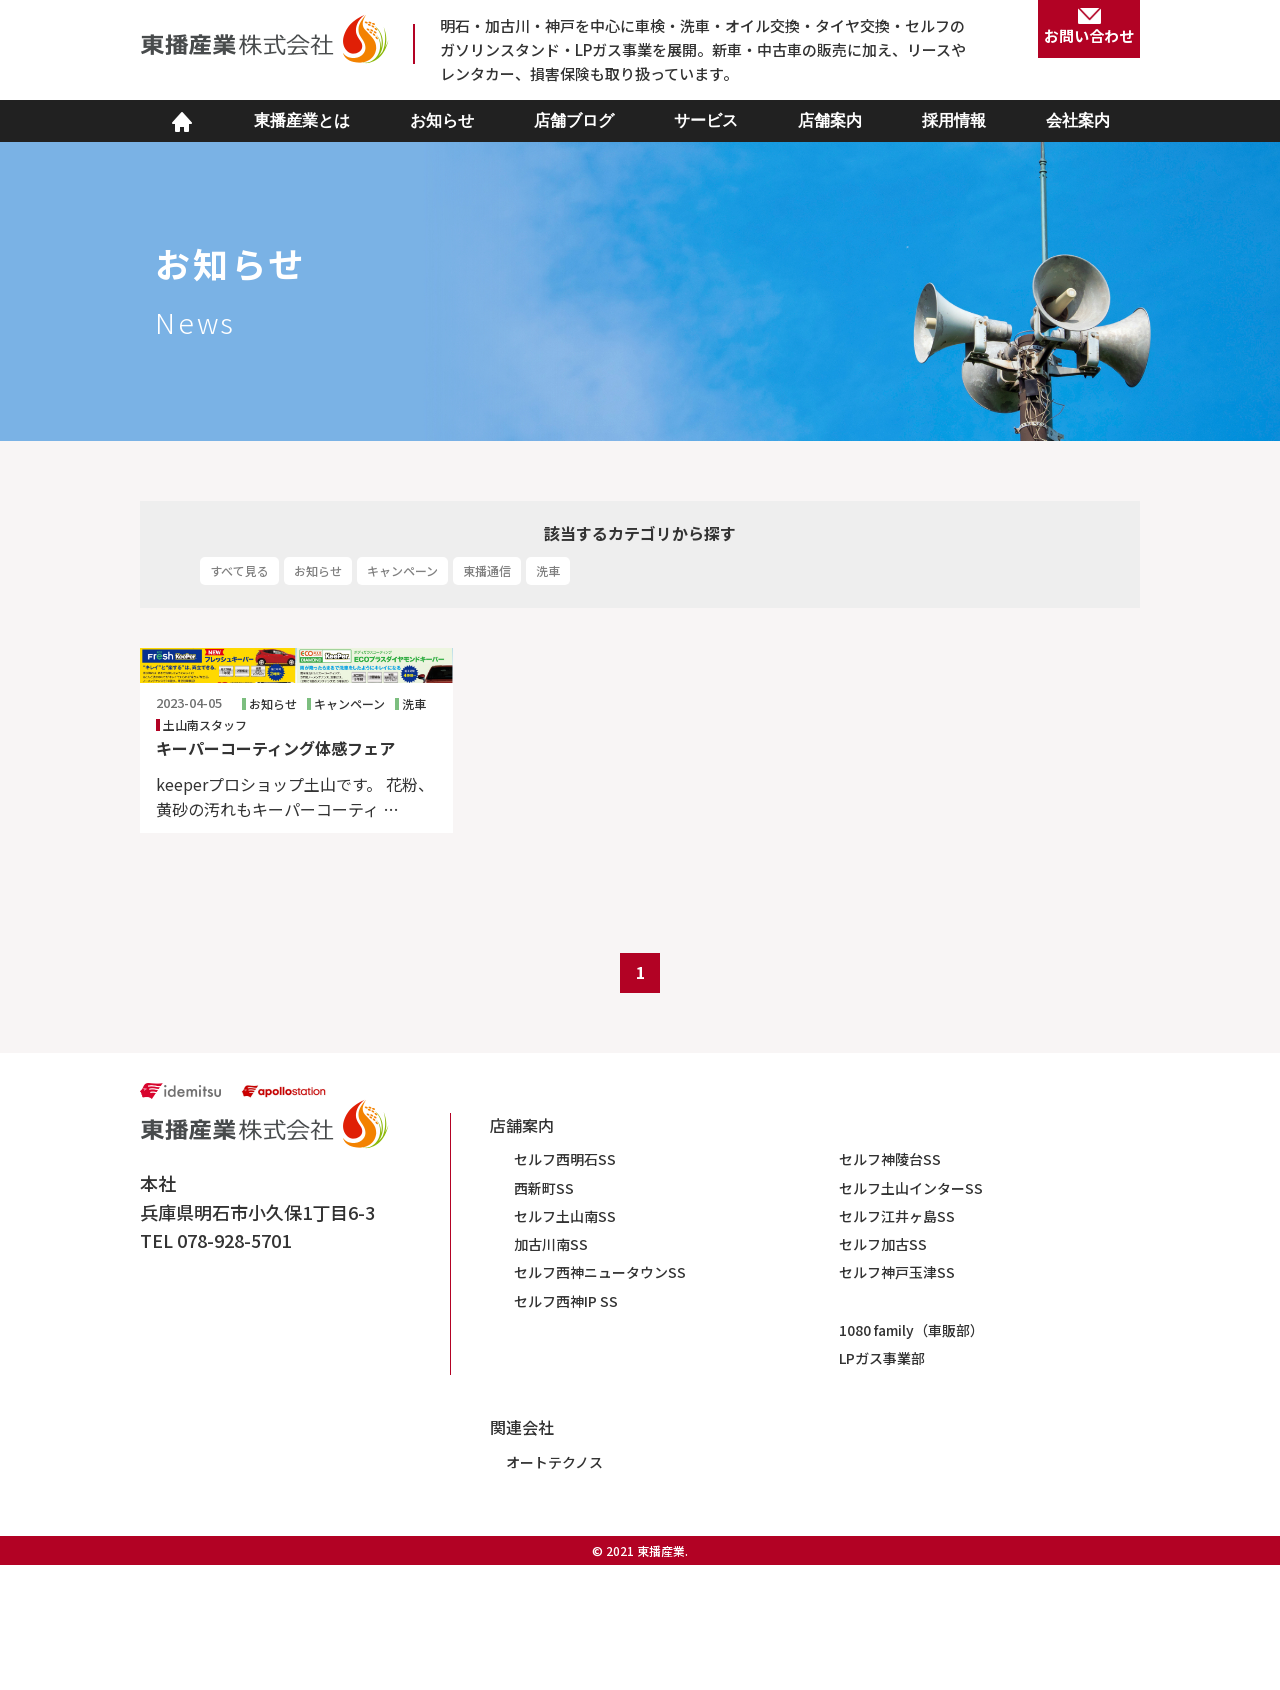 This screenshot has height=1690, width=1280. I want to click on 西新町SS, so click(544, 1312).